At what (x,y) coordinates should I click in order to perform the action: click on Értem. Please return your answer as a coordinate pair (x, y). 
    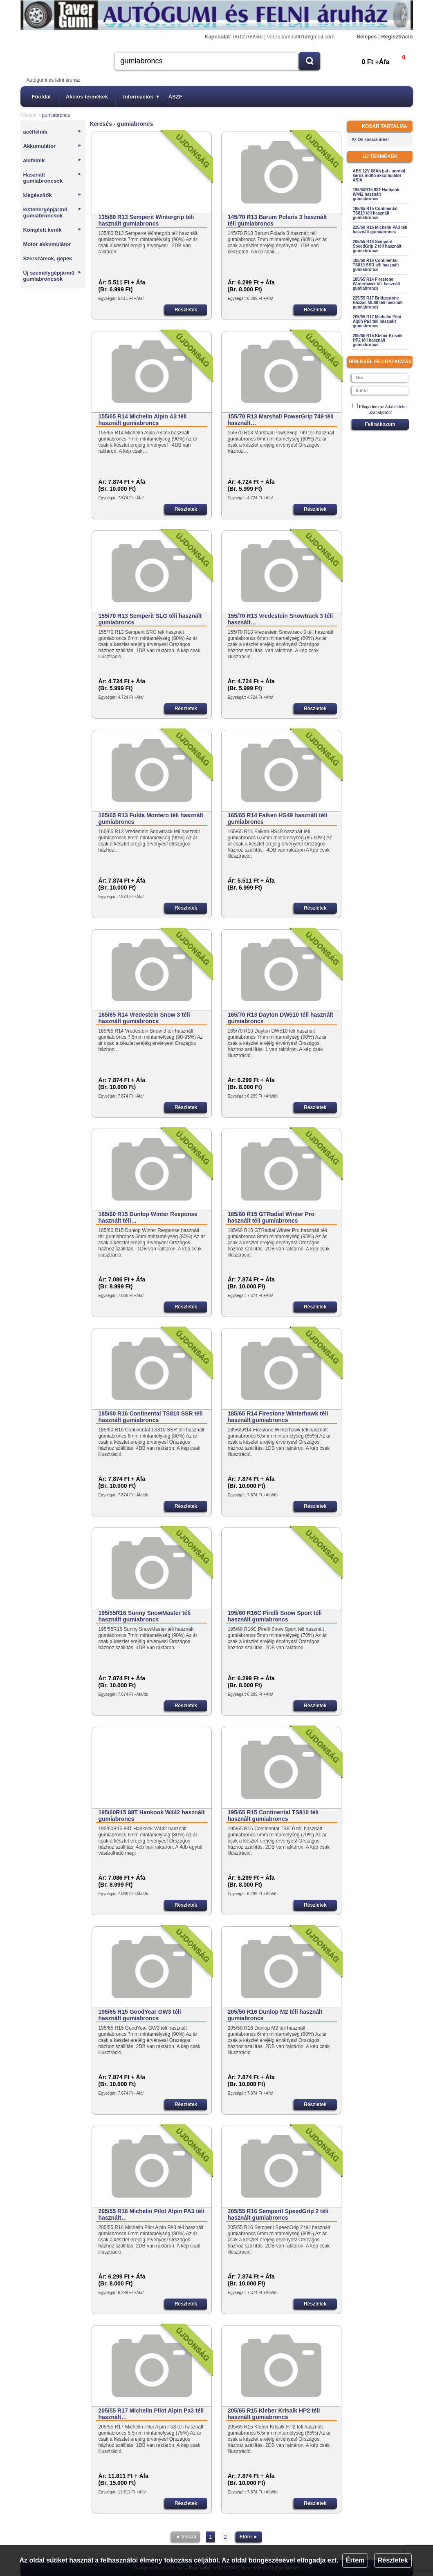
    Looking at the image, I should click on (355, 2560).